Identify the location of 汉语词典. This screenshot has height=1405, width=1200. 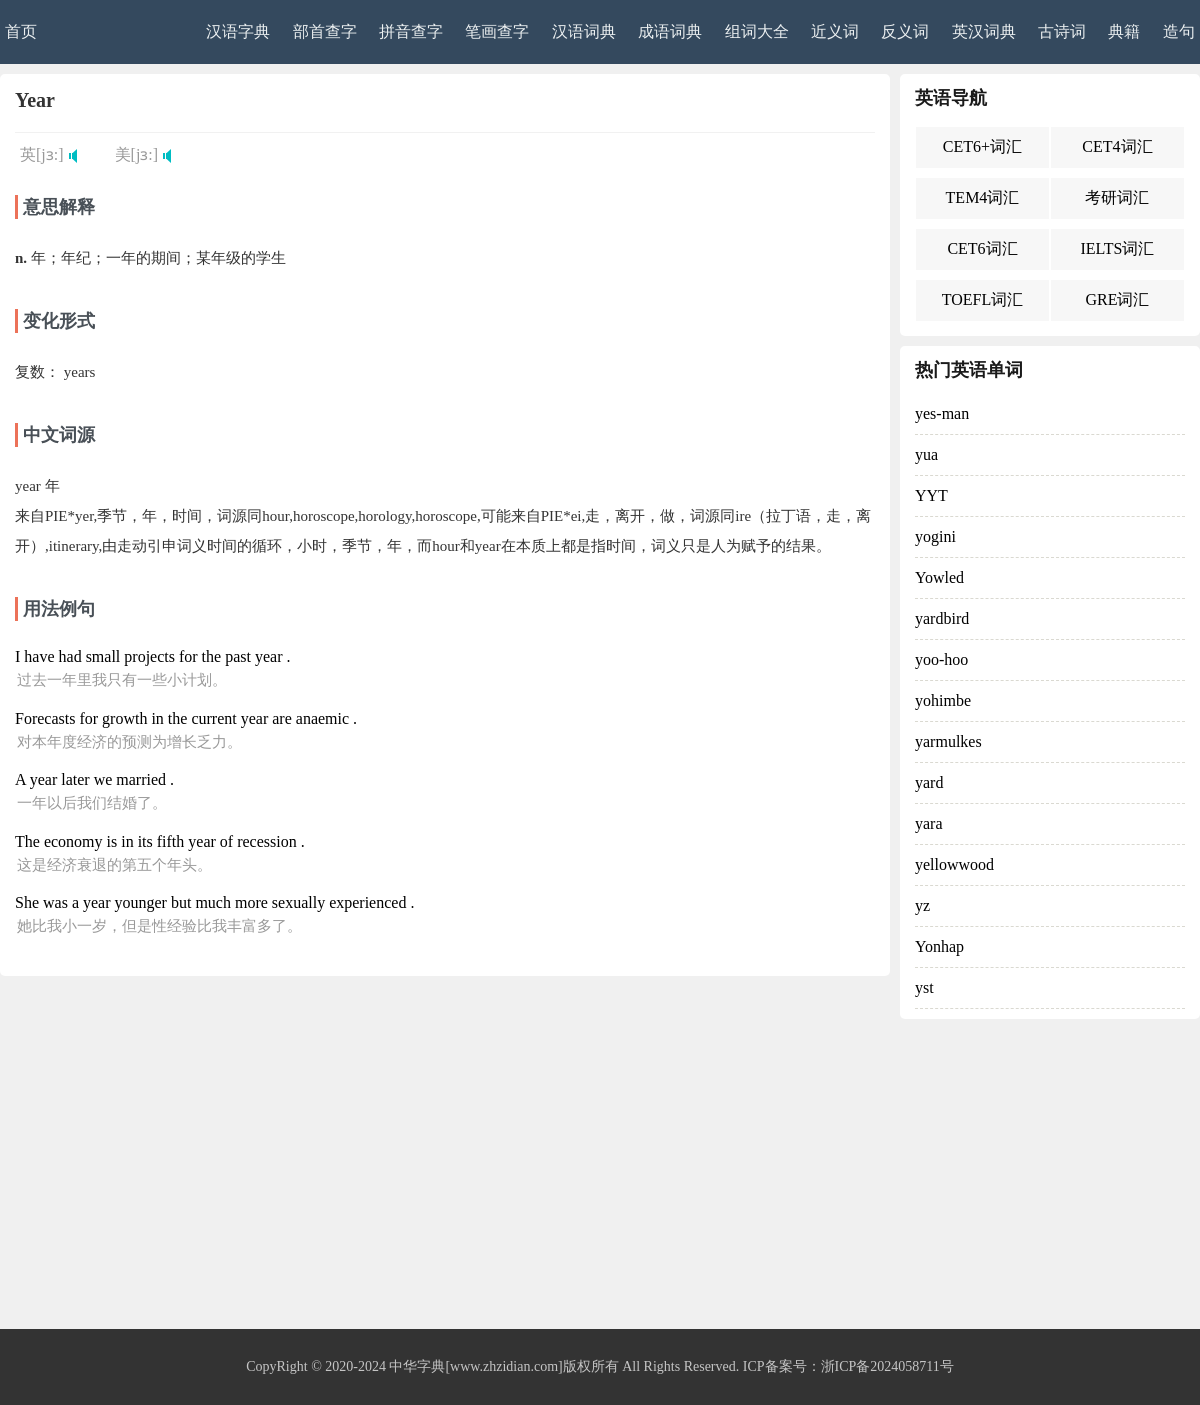
(584, 31).